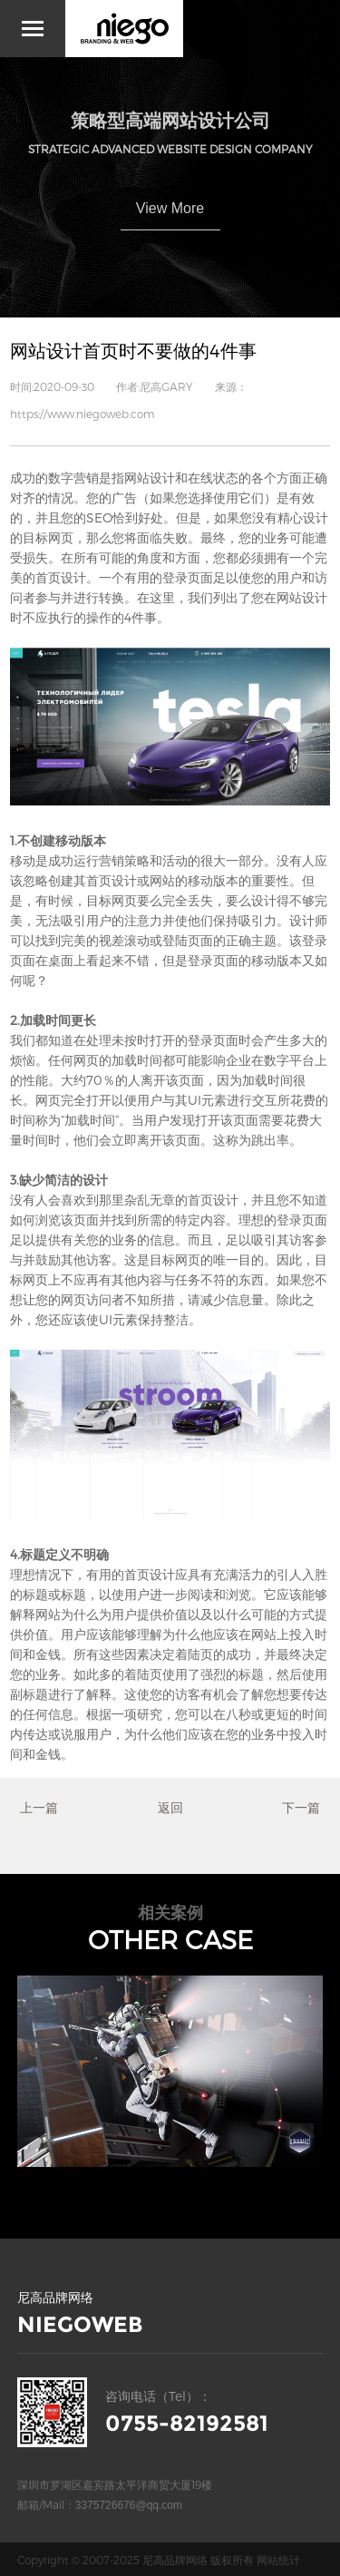 This screenshot has height=2576, width=340. What do you see at coordinates (301, 1807) in the screenshot?
I see `下一篇` at bounding box center [301, 1807].